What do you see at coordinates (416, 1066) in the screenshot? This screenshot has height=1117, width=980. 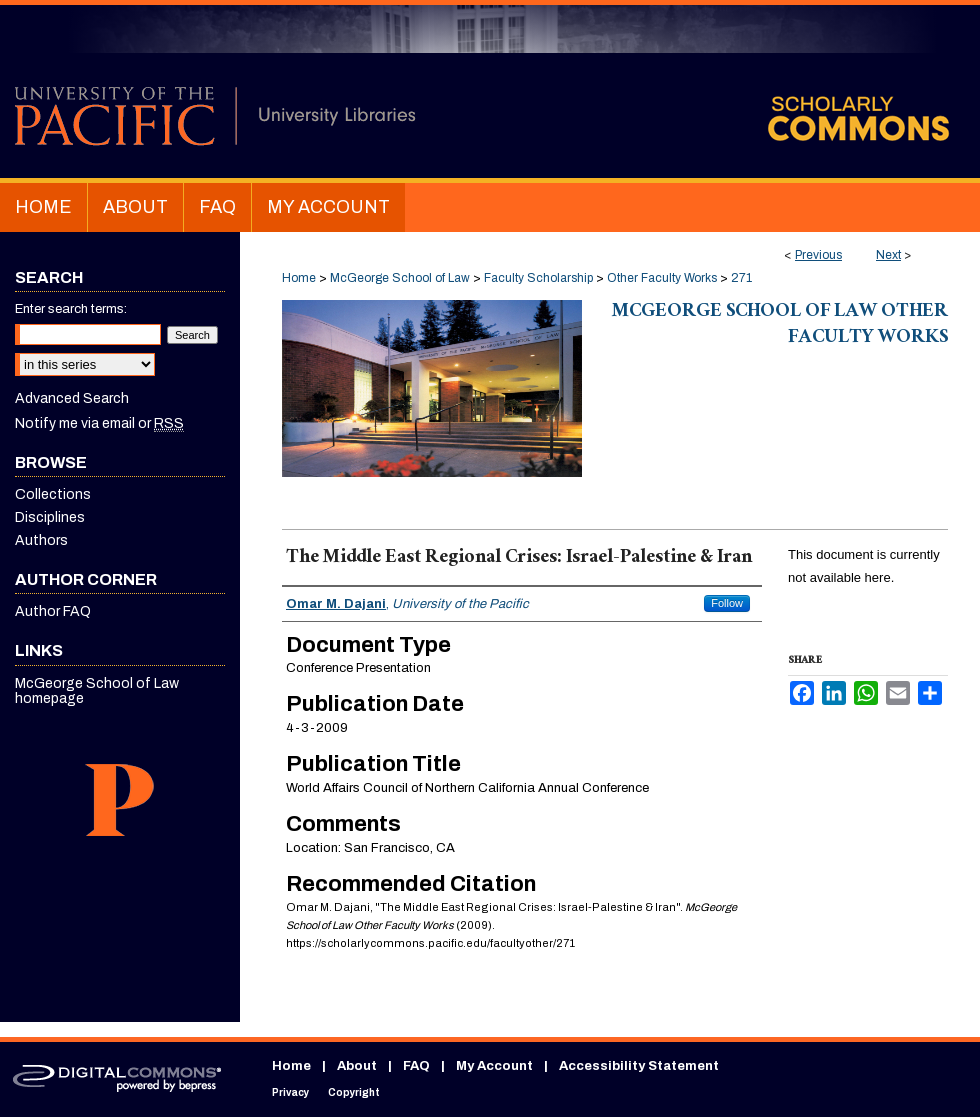 I see `FAQ` at bounding box center [416, 1066].